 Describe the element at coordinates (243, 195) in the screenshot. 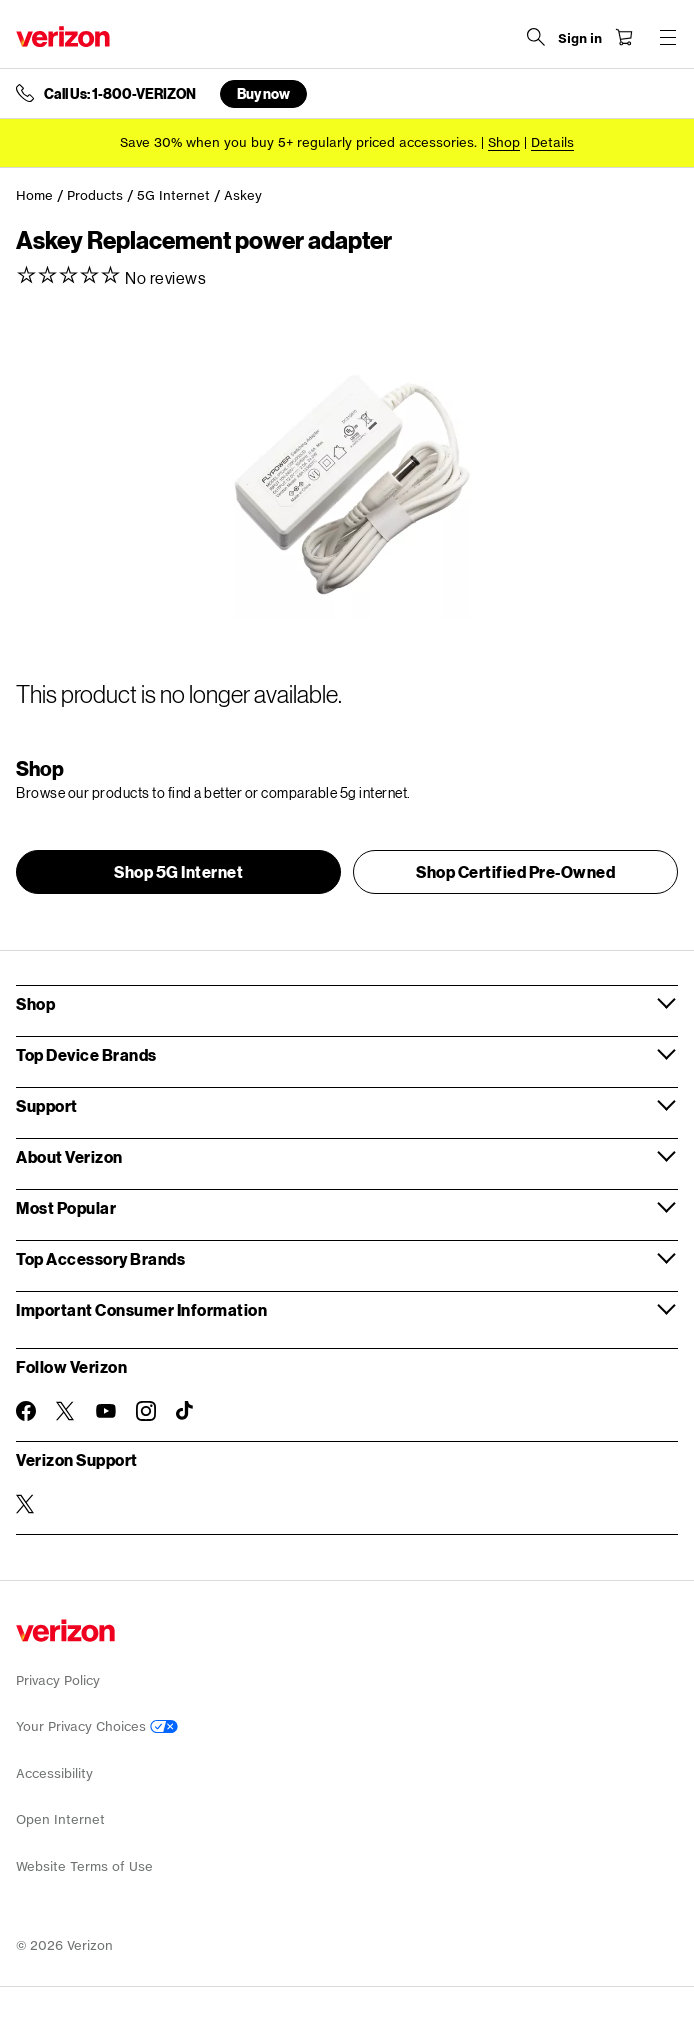

I see `Askey [link]` at that location.